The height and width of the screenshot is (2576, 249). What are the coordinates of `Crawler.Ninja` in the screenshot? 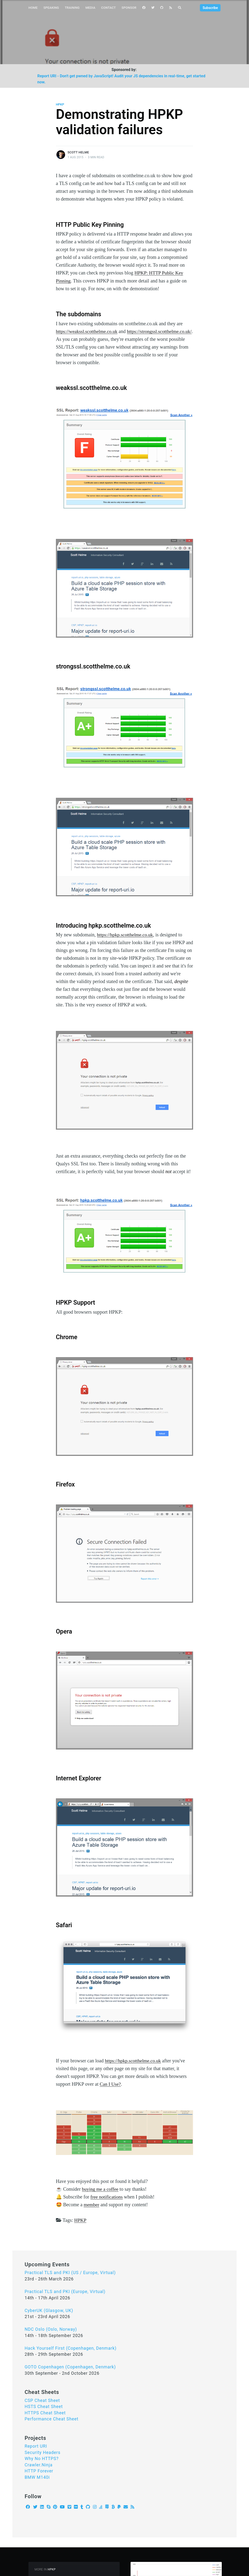 It's located at (39, 2464).